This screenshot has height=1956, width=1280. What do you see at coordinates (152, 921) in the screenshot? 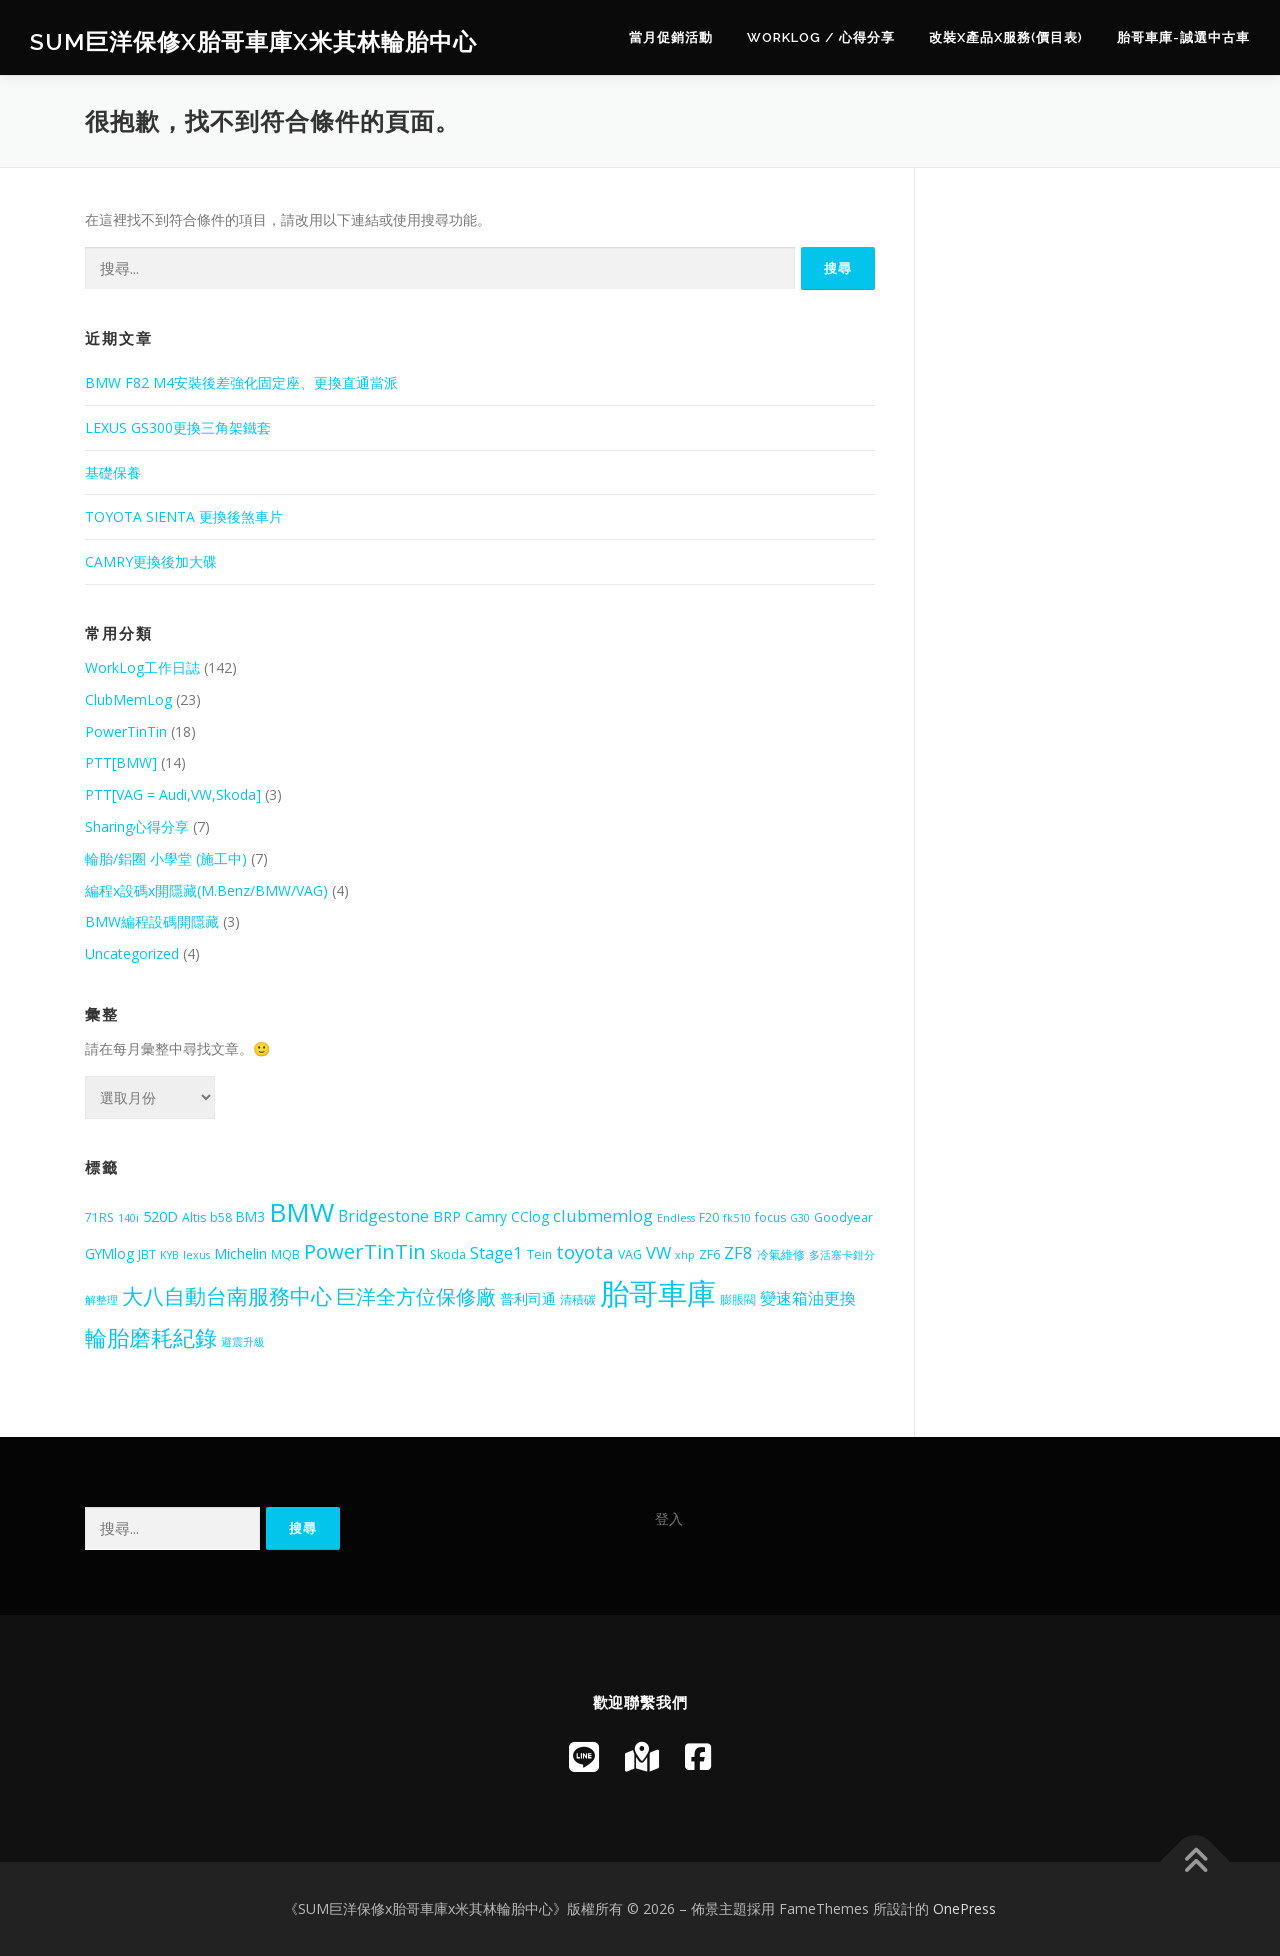
I see `BMW編程設碼開隱藏` at bounding box center [152, 921].